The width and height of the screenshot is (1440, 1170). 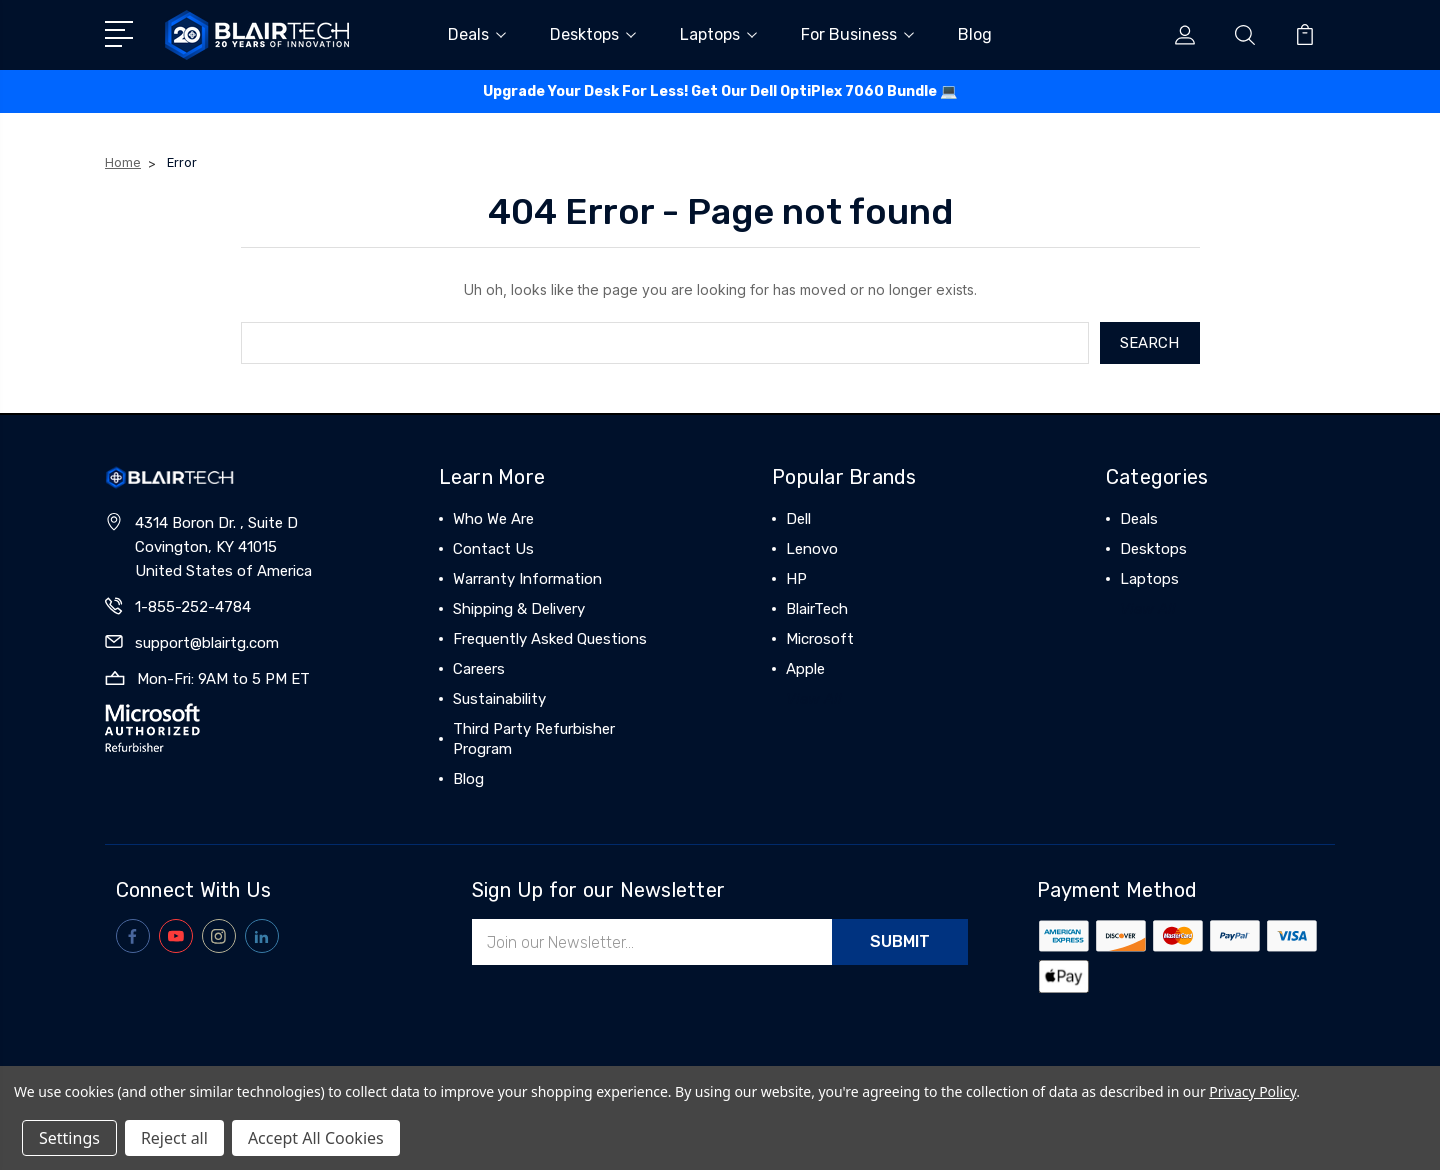 I want to click on BlairTech, so click(x=817, y=609).